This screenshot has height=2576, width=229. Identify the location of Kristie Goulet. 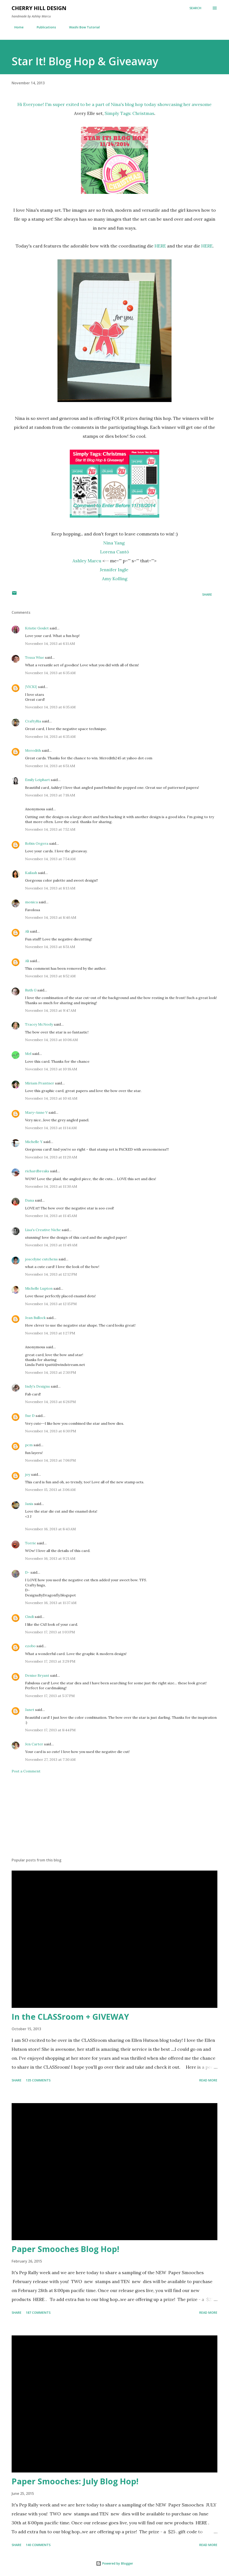
(37, 628).